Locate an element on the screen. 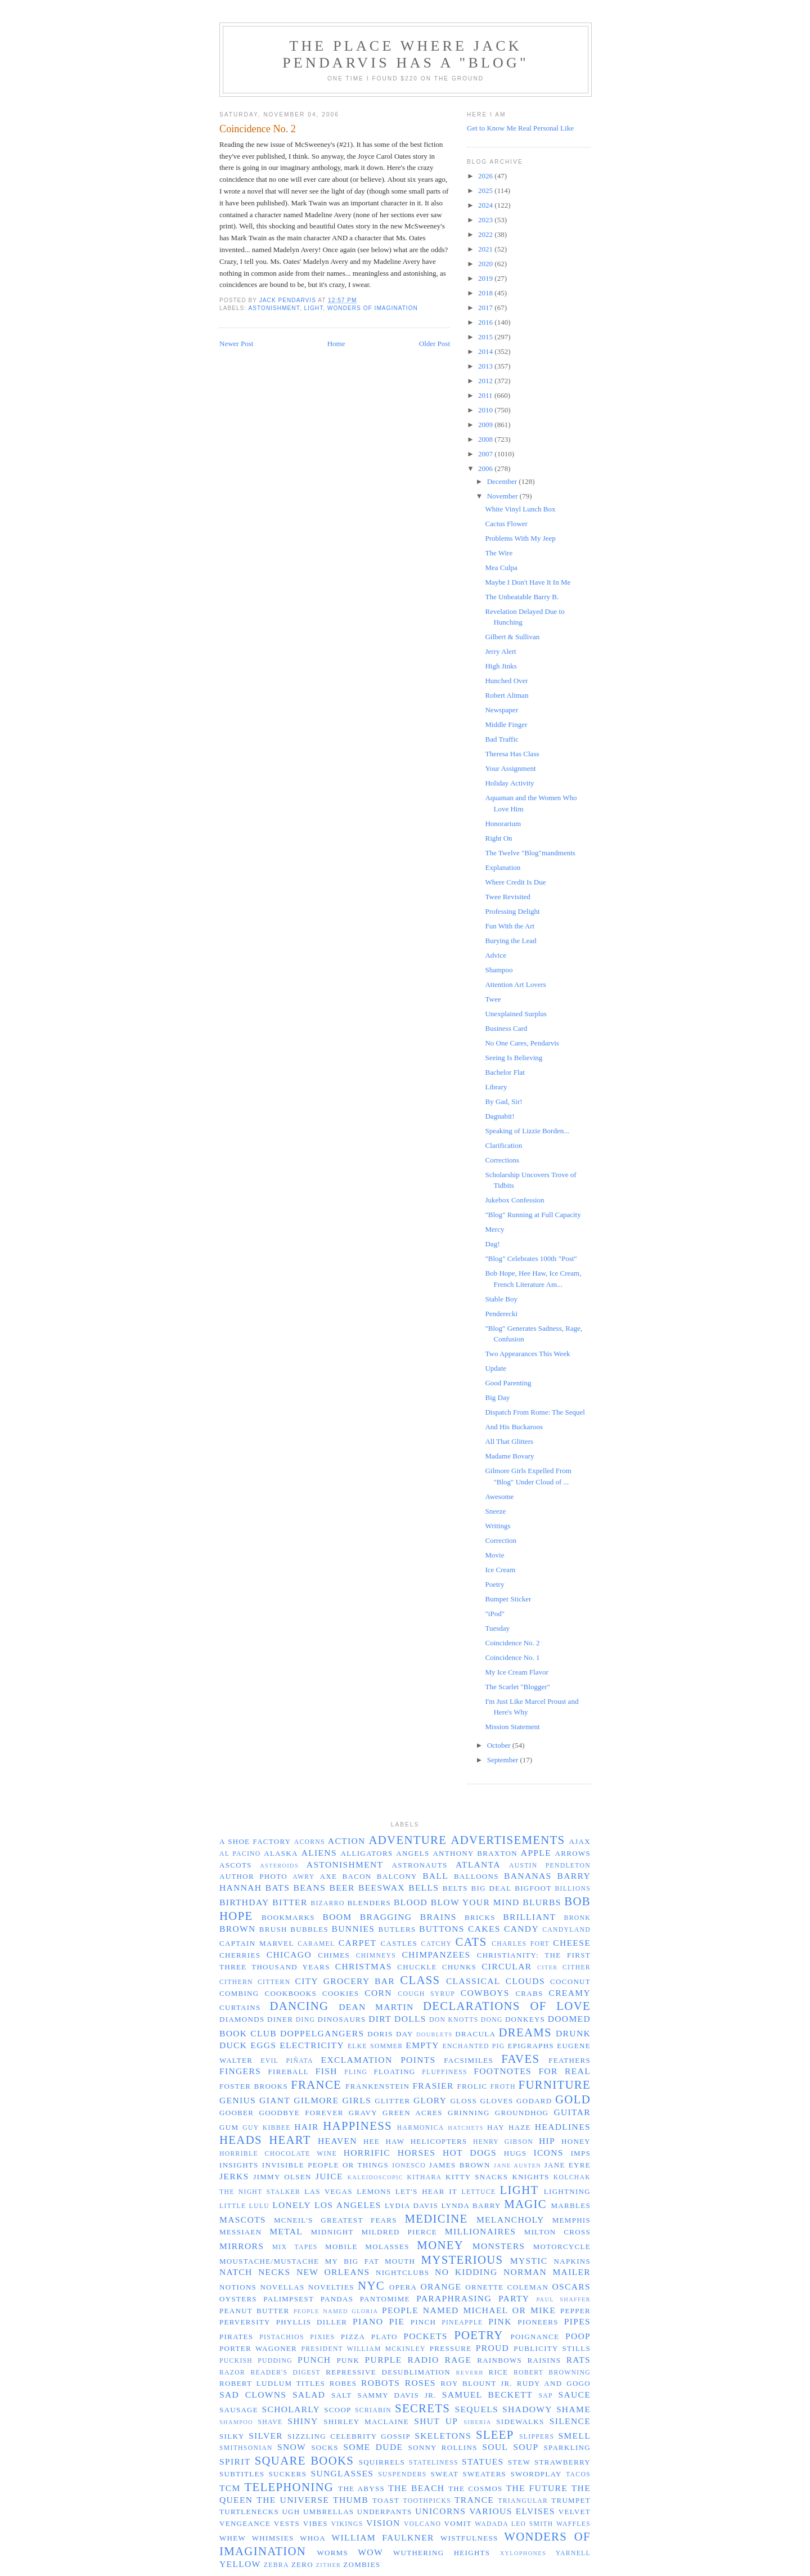 The image size is (810, 2576). chunks is located at coordinates (459, 1967).